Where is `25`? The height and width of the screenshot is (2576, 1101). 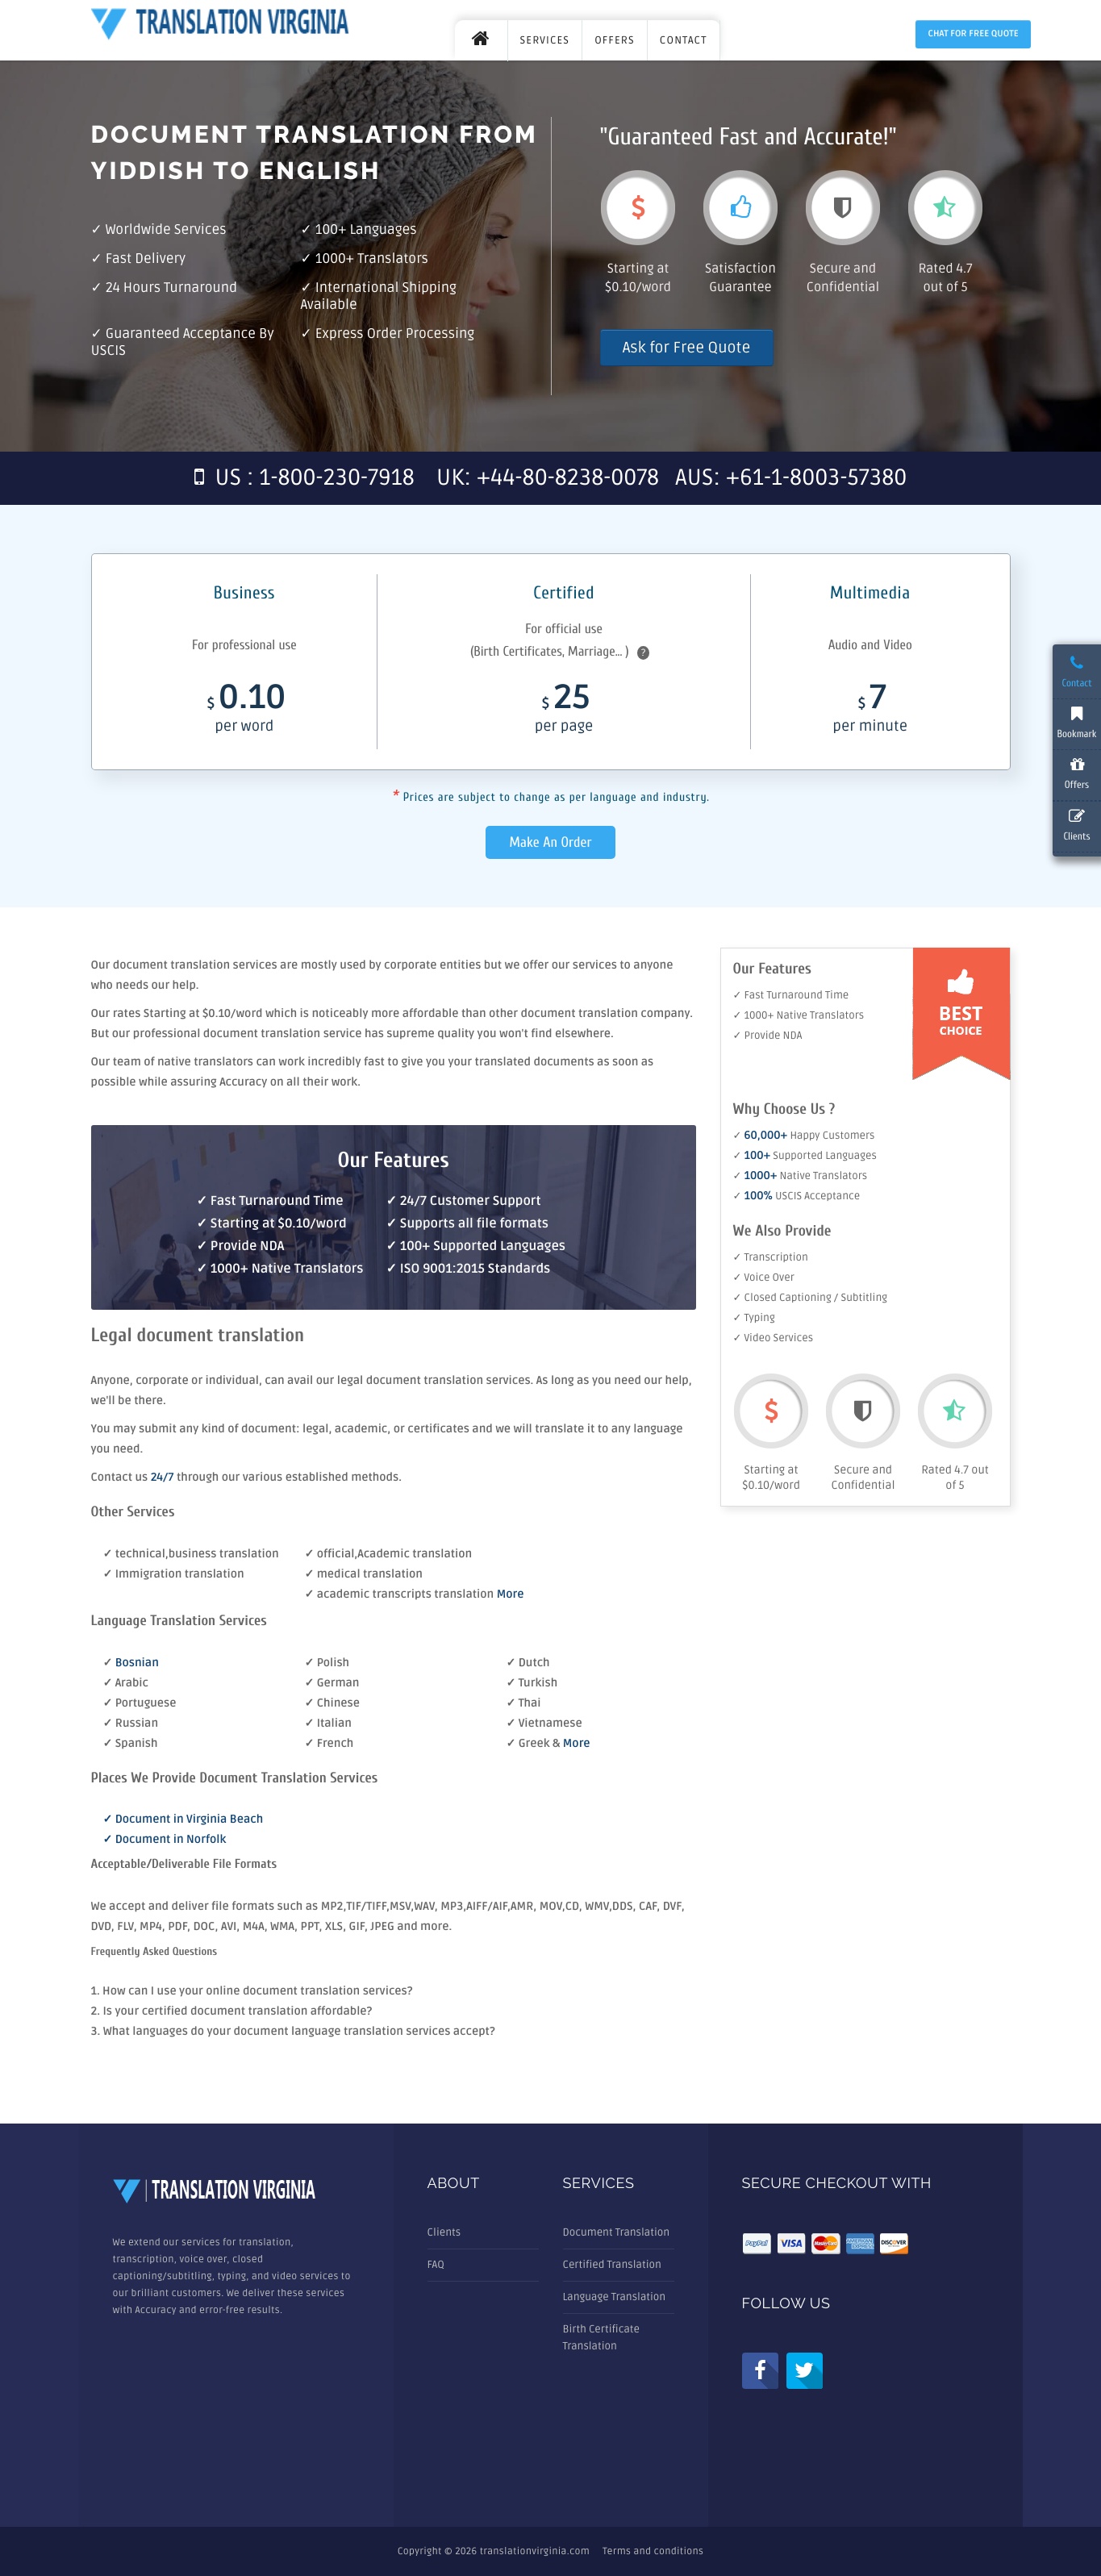 25 is located at coordinates (564, 712).